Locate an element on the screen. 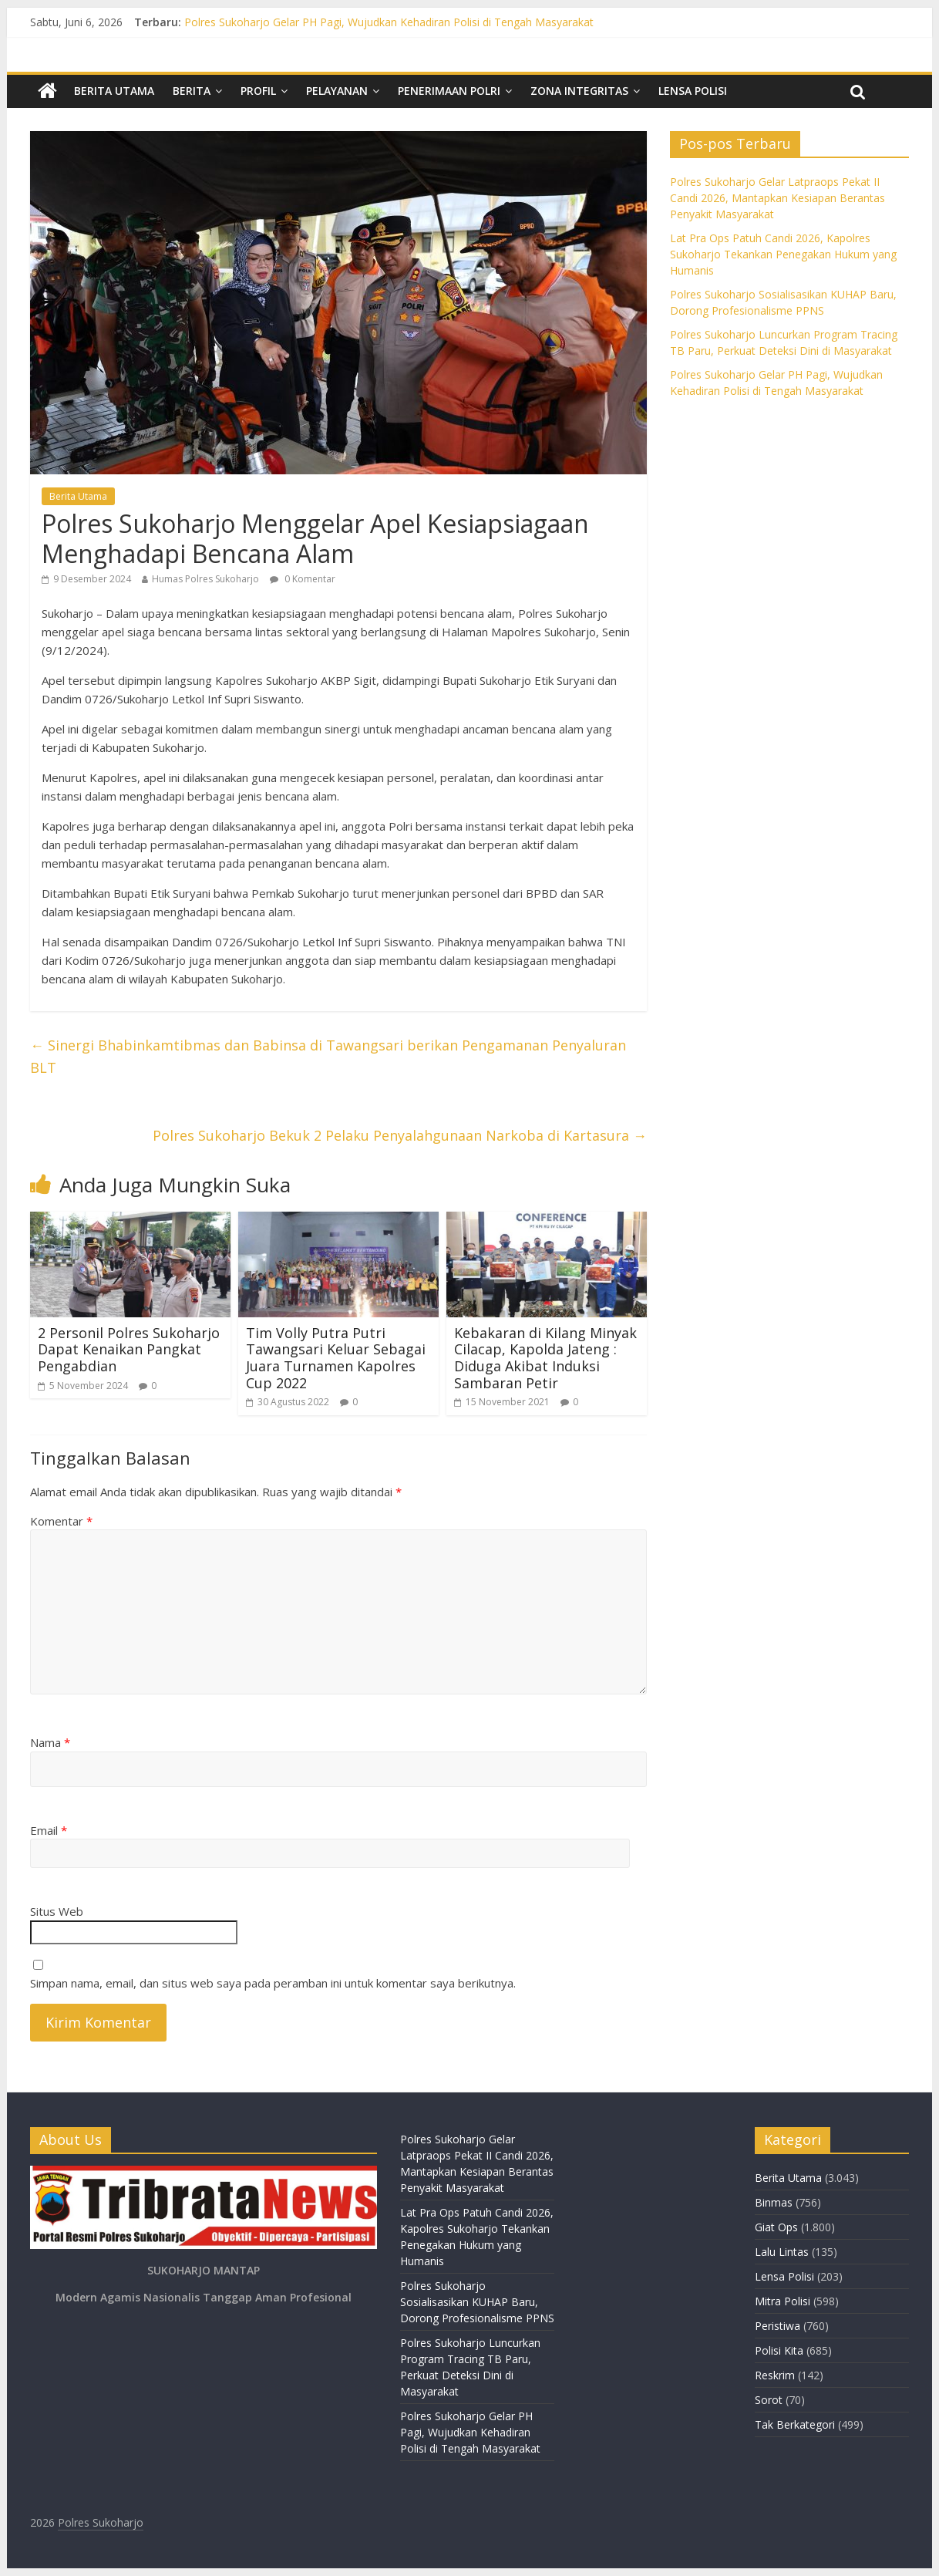 The height and width of the screenshot is (2576, 939). Profil is located at coordinates (258, 90).